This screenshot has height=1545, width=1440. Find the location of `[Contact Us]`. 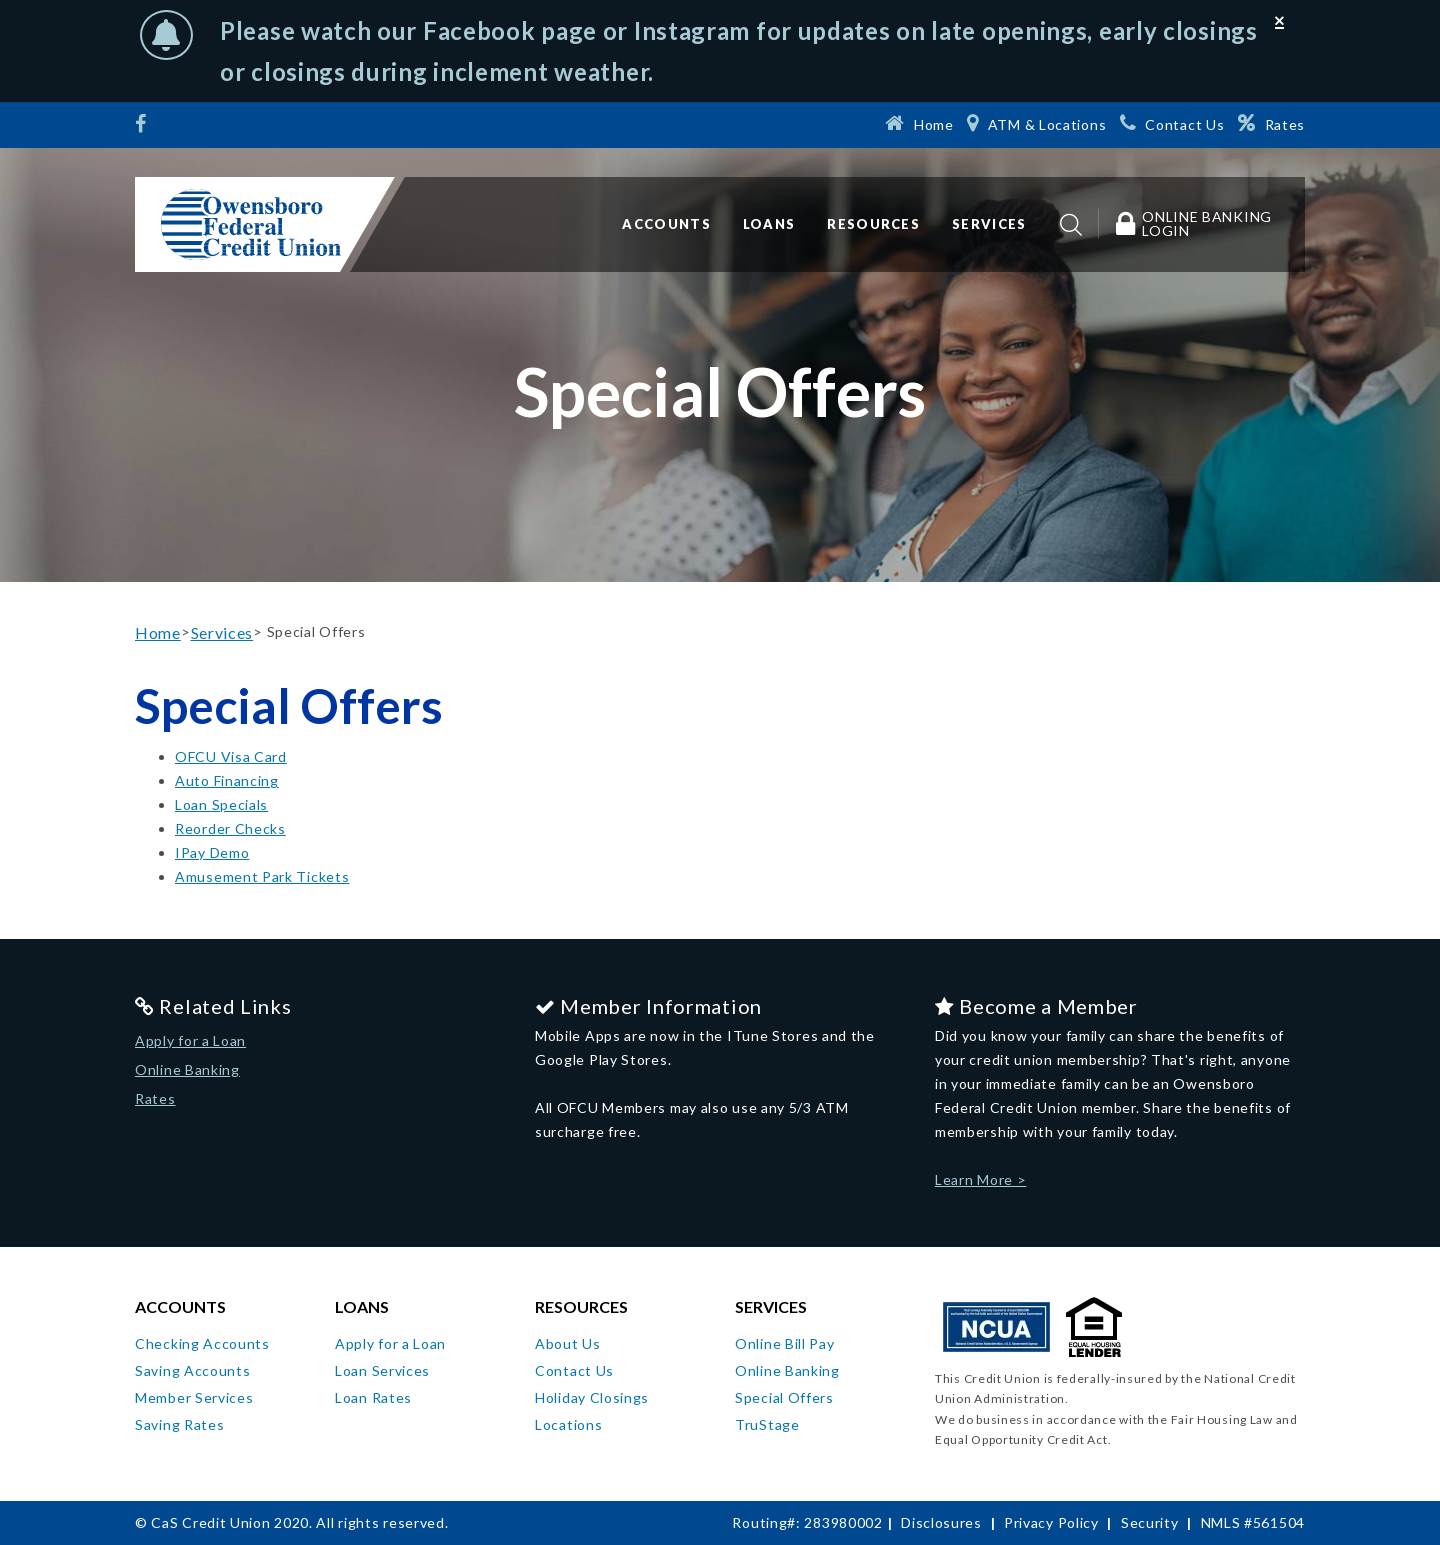

[Contact Us] is located at coordinates (1172, 123).